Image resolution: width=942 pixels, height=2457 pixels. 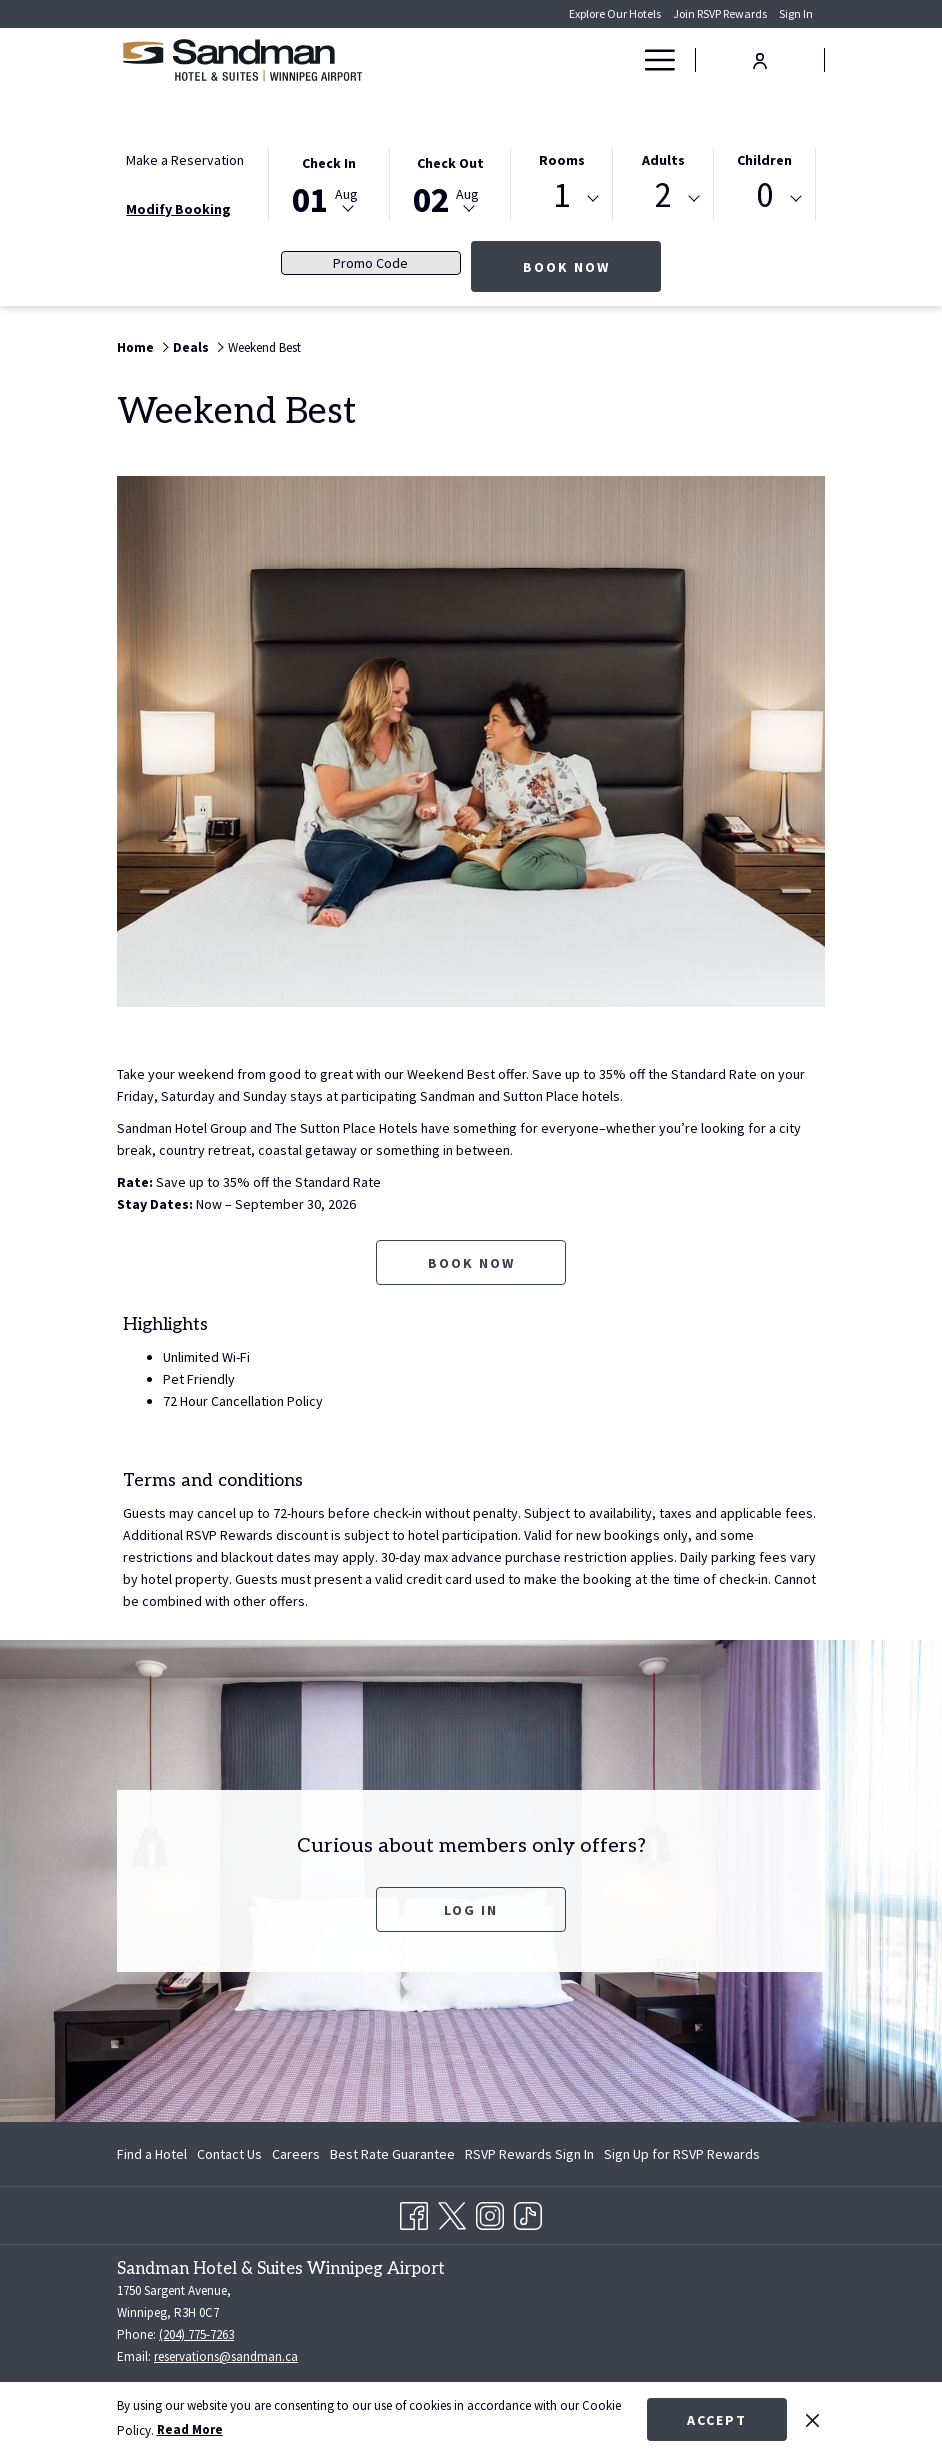 I want to click on Careers, so click(x=296, y=2154).